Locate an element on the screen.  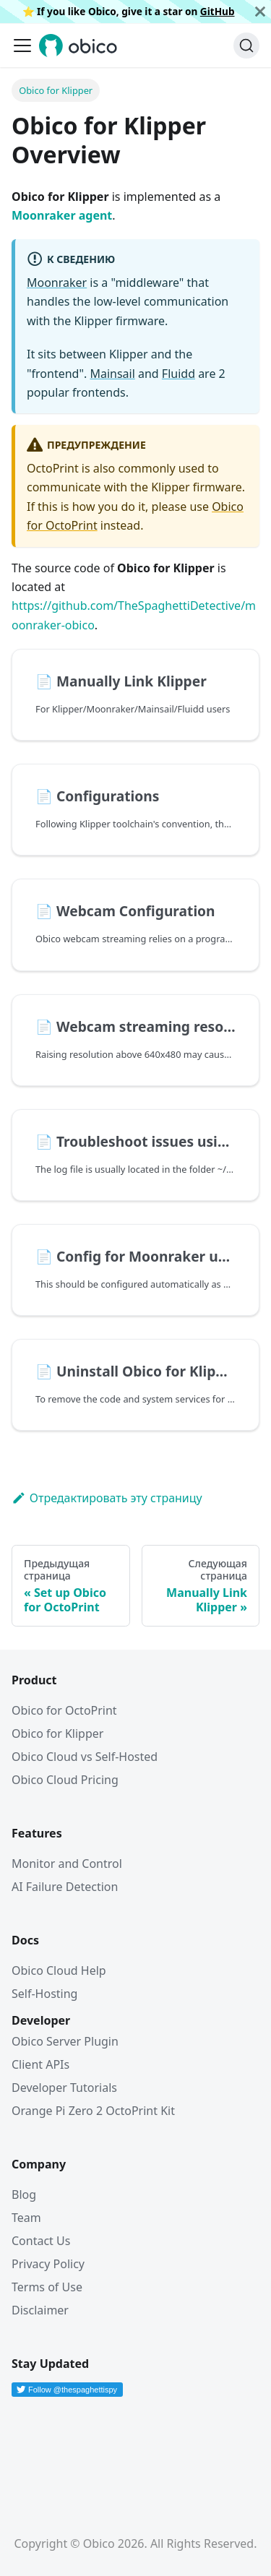
Fluidd is located at coordinates (178, 374).